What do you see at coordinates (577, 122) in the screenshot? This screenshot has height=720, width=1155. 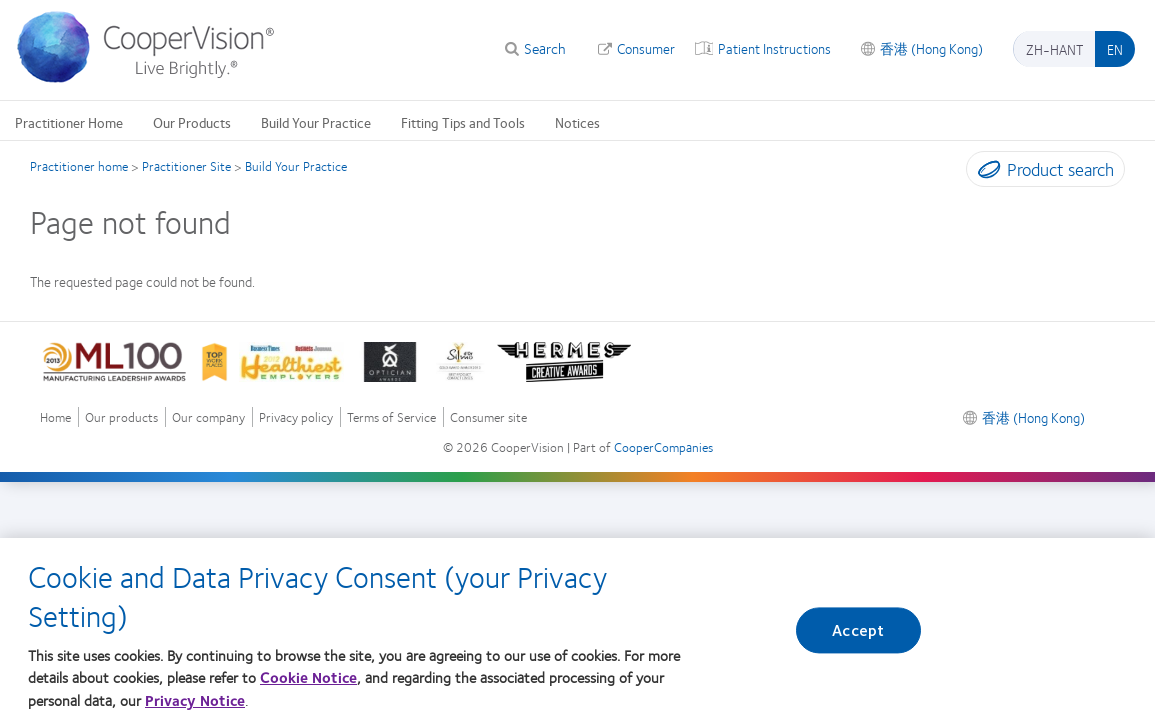 I see `Notices [Notices, main menu]` at bounding box center [577, 122].